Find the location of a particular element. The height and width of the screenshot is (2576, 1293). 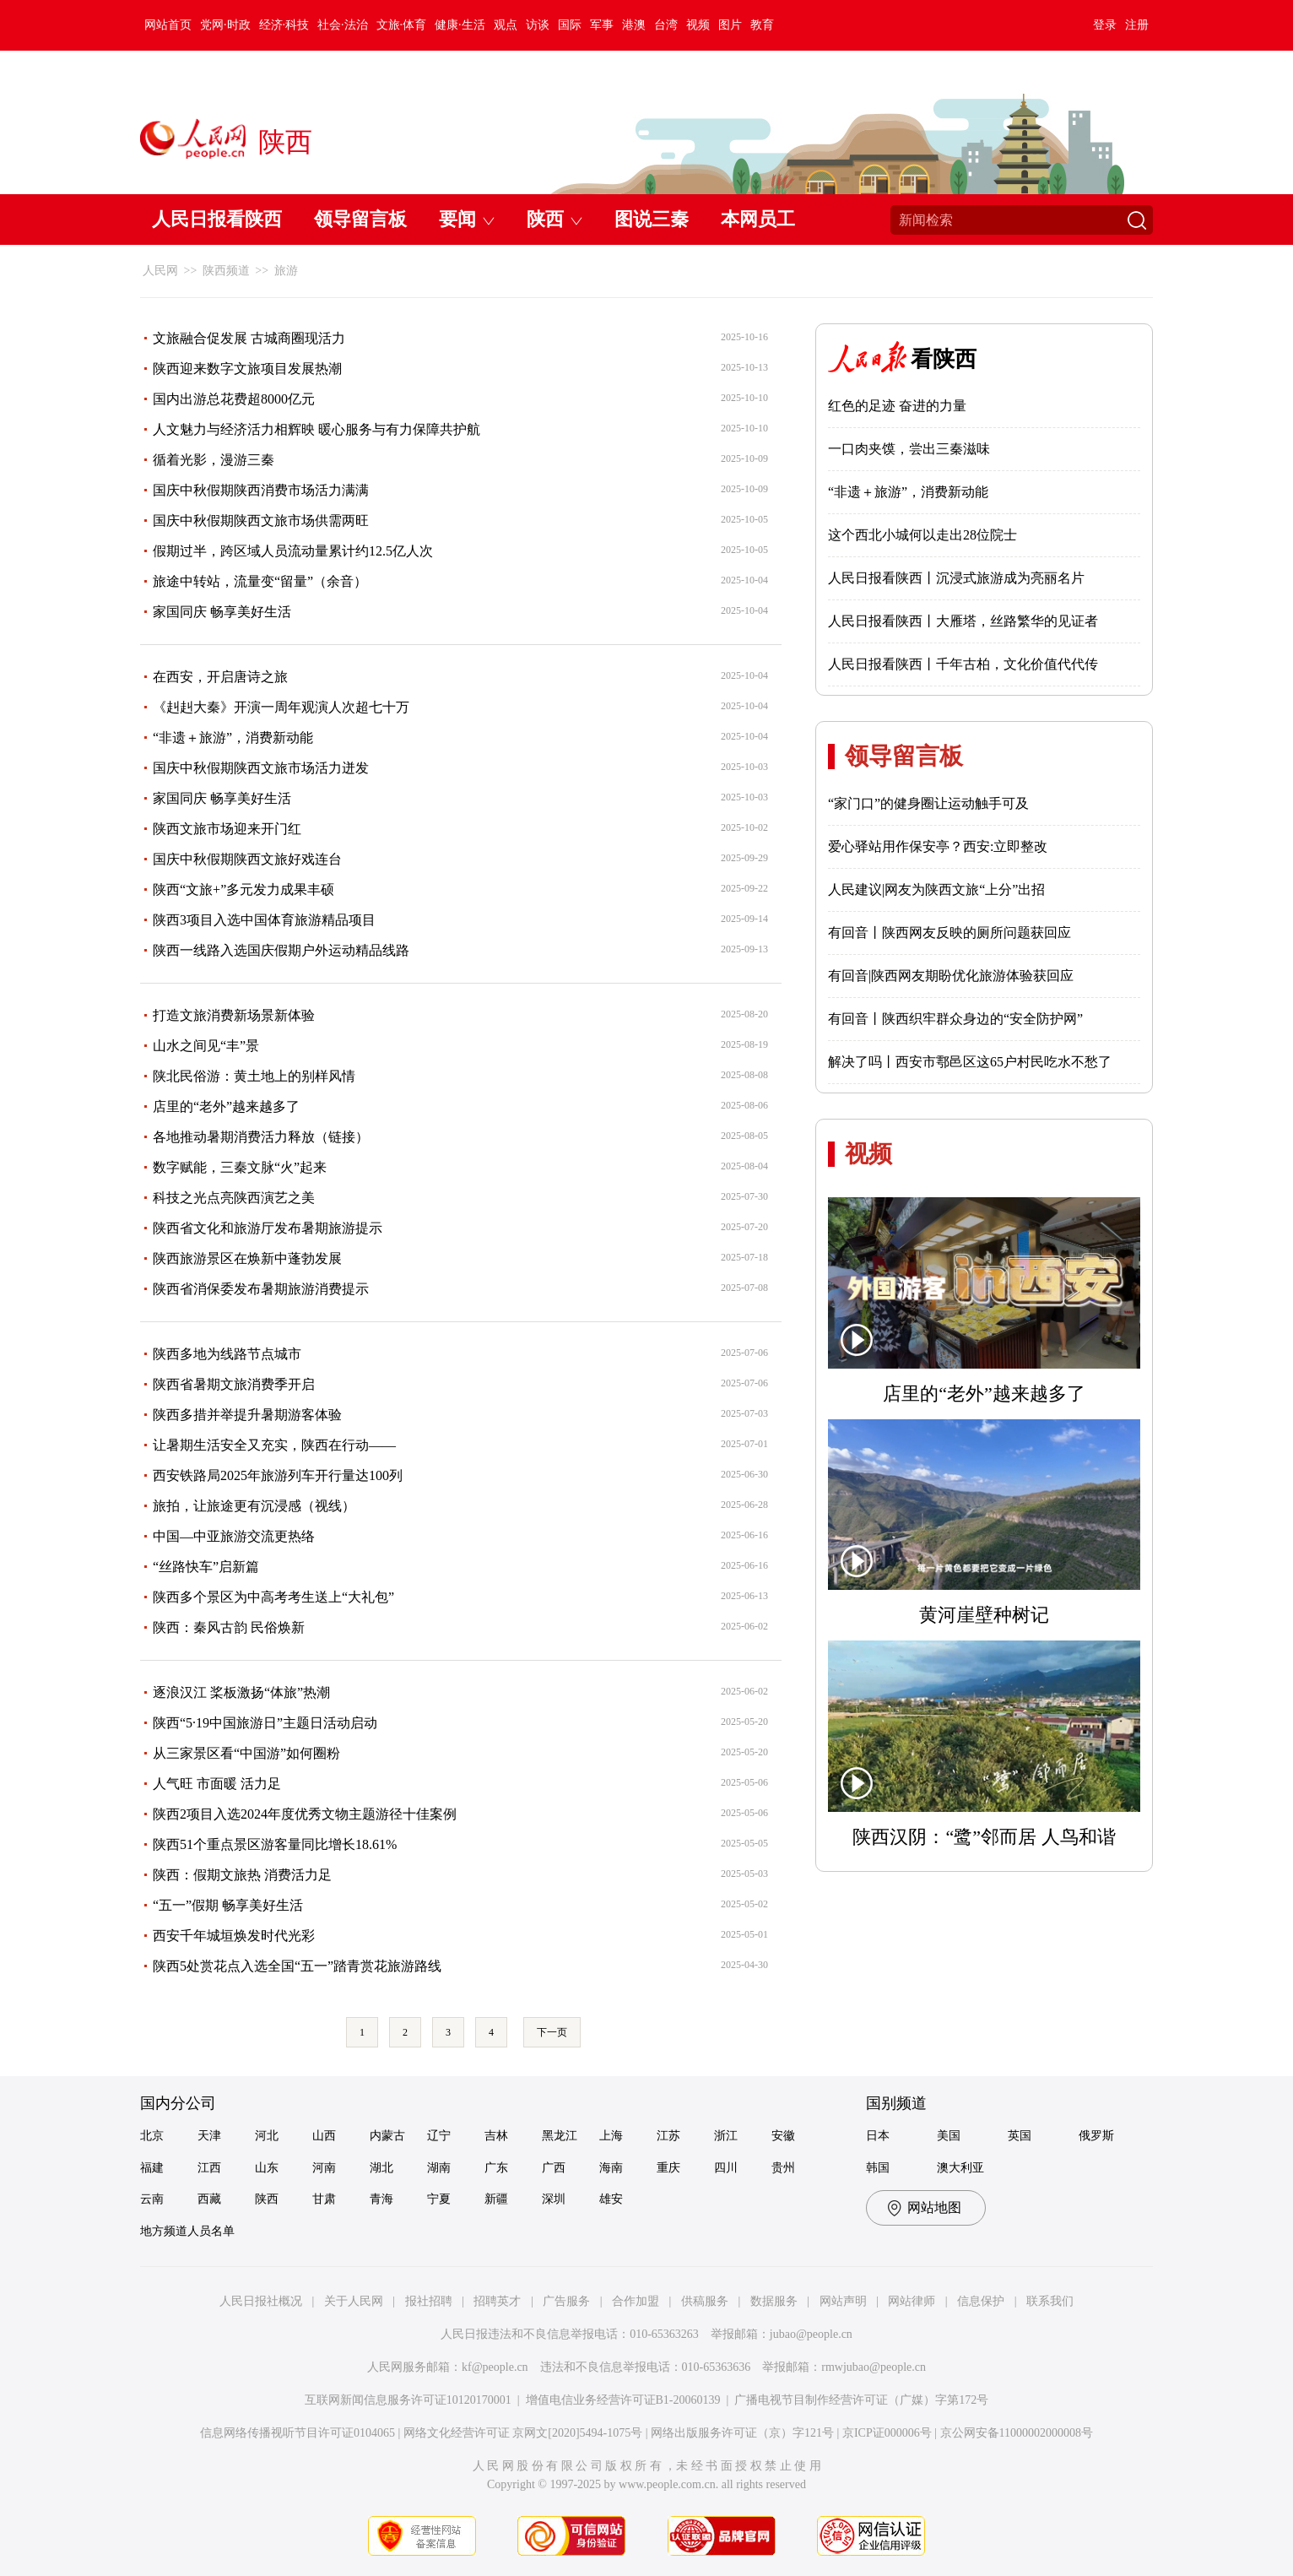

英国 is located at coordinates (1019, 2135).